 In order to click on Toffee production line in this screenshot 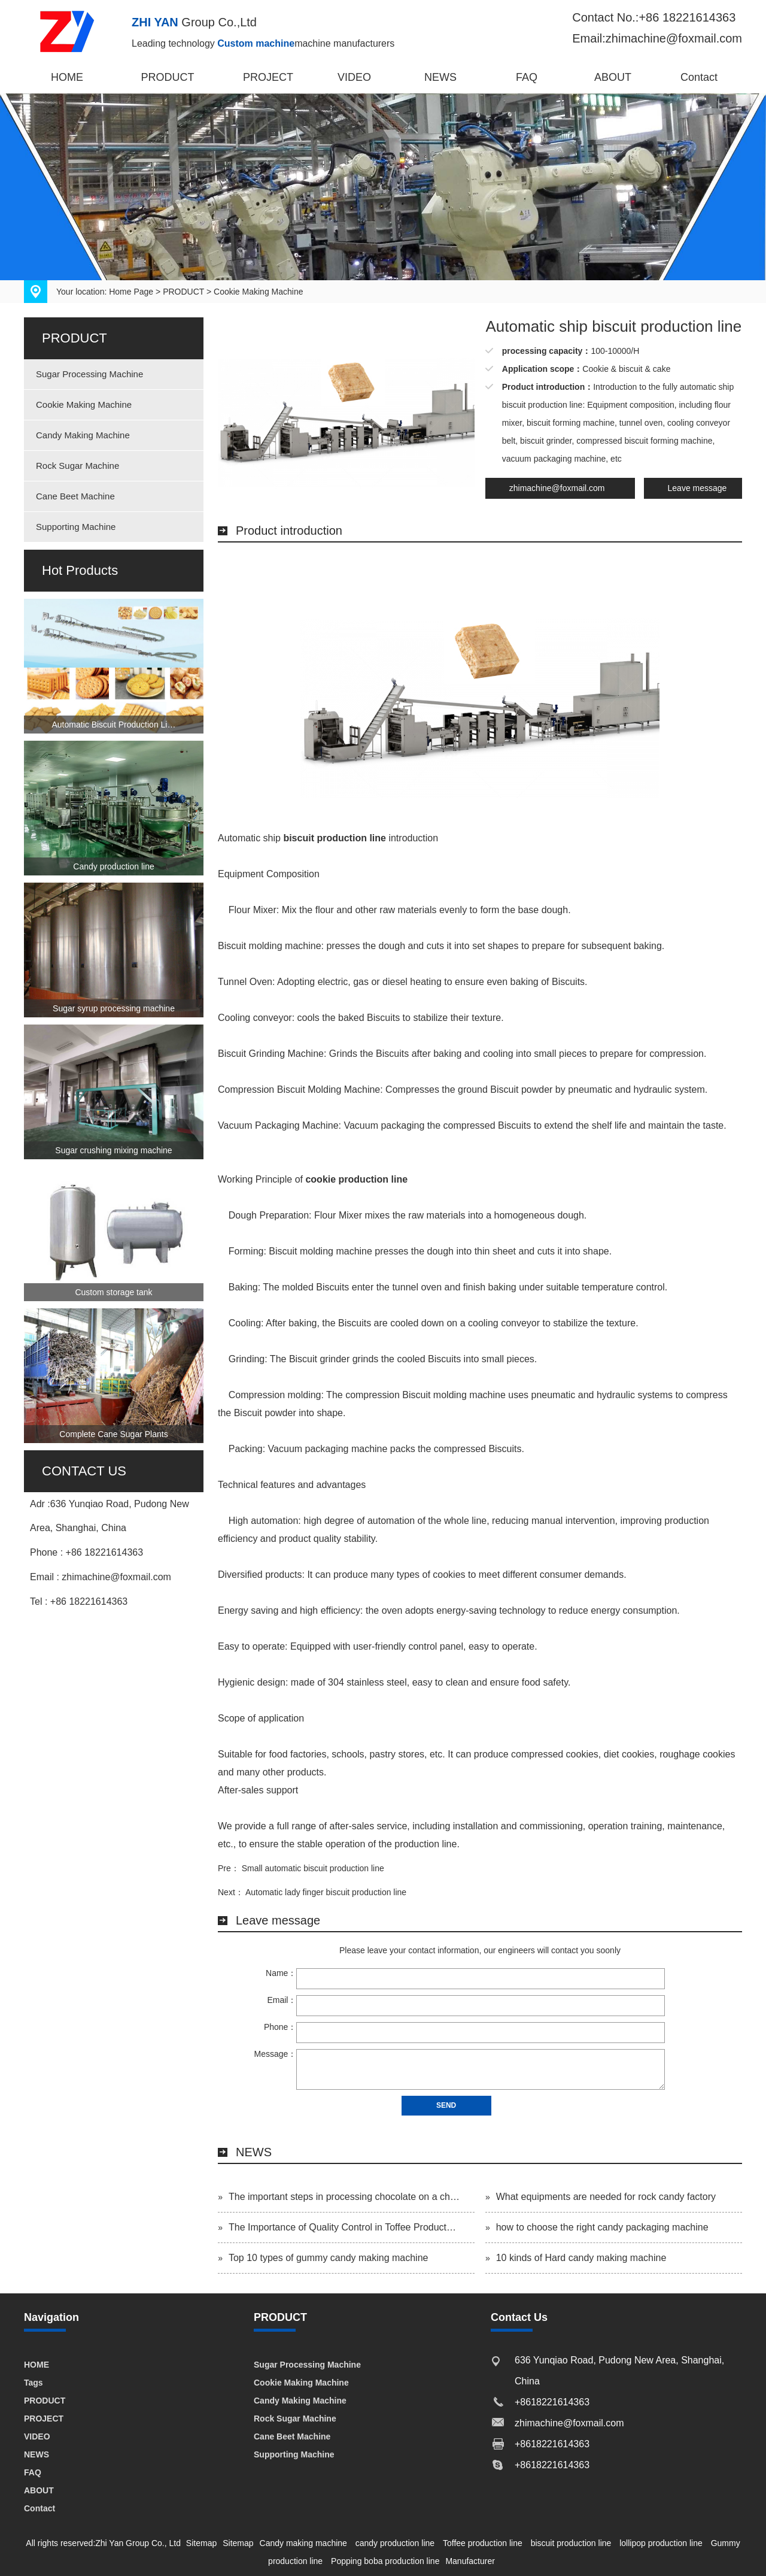, I will do `click(482, 2543)`.